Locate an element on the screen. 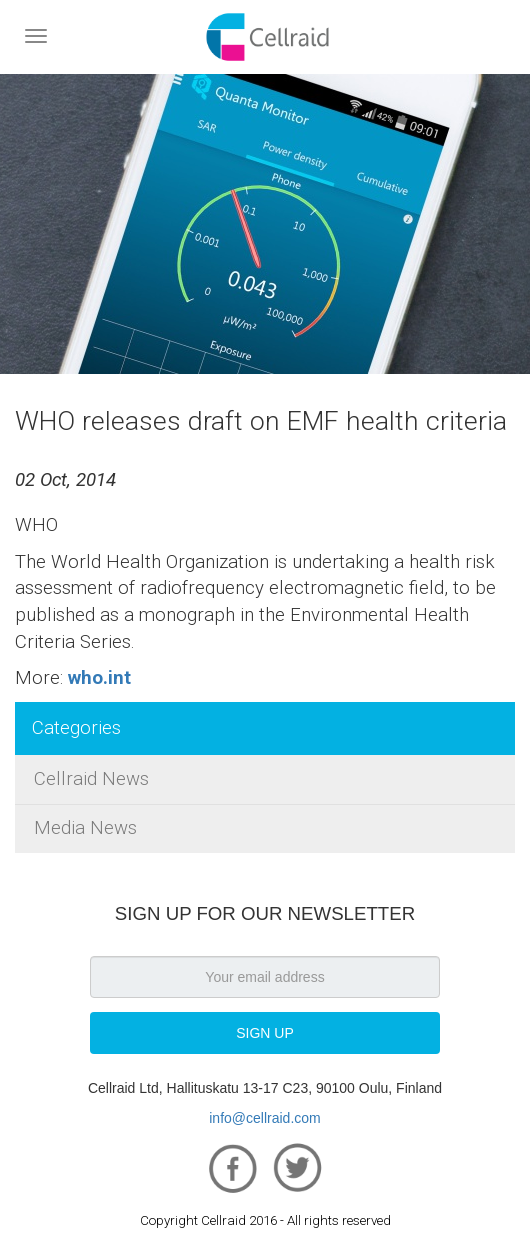 This screenshot has width=530, height=1243. Media News is located at coordinates (85, 828).